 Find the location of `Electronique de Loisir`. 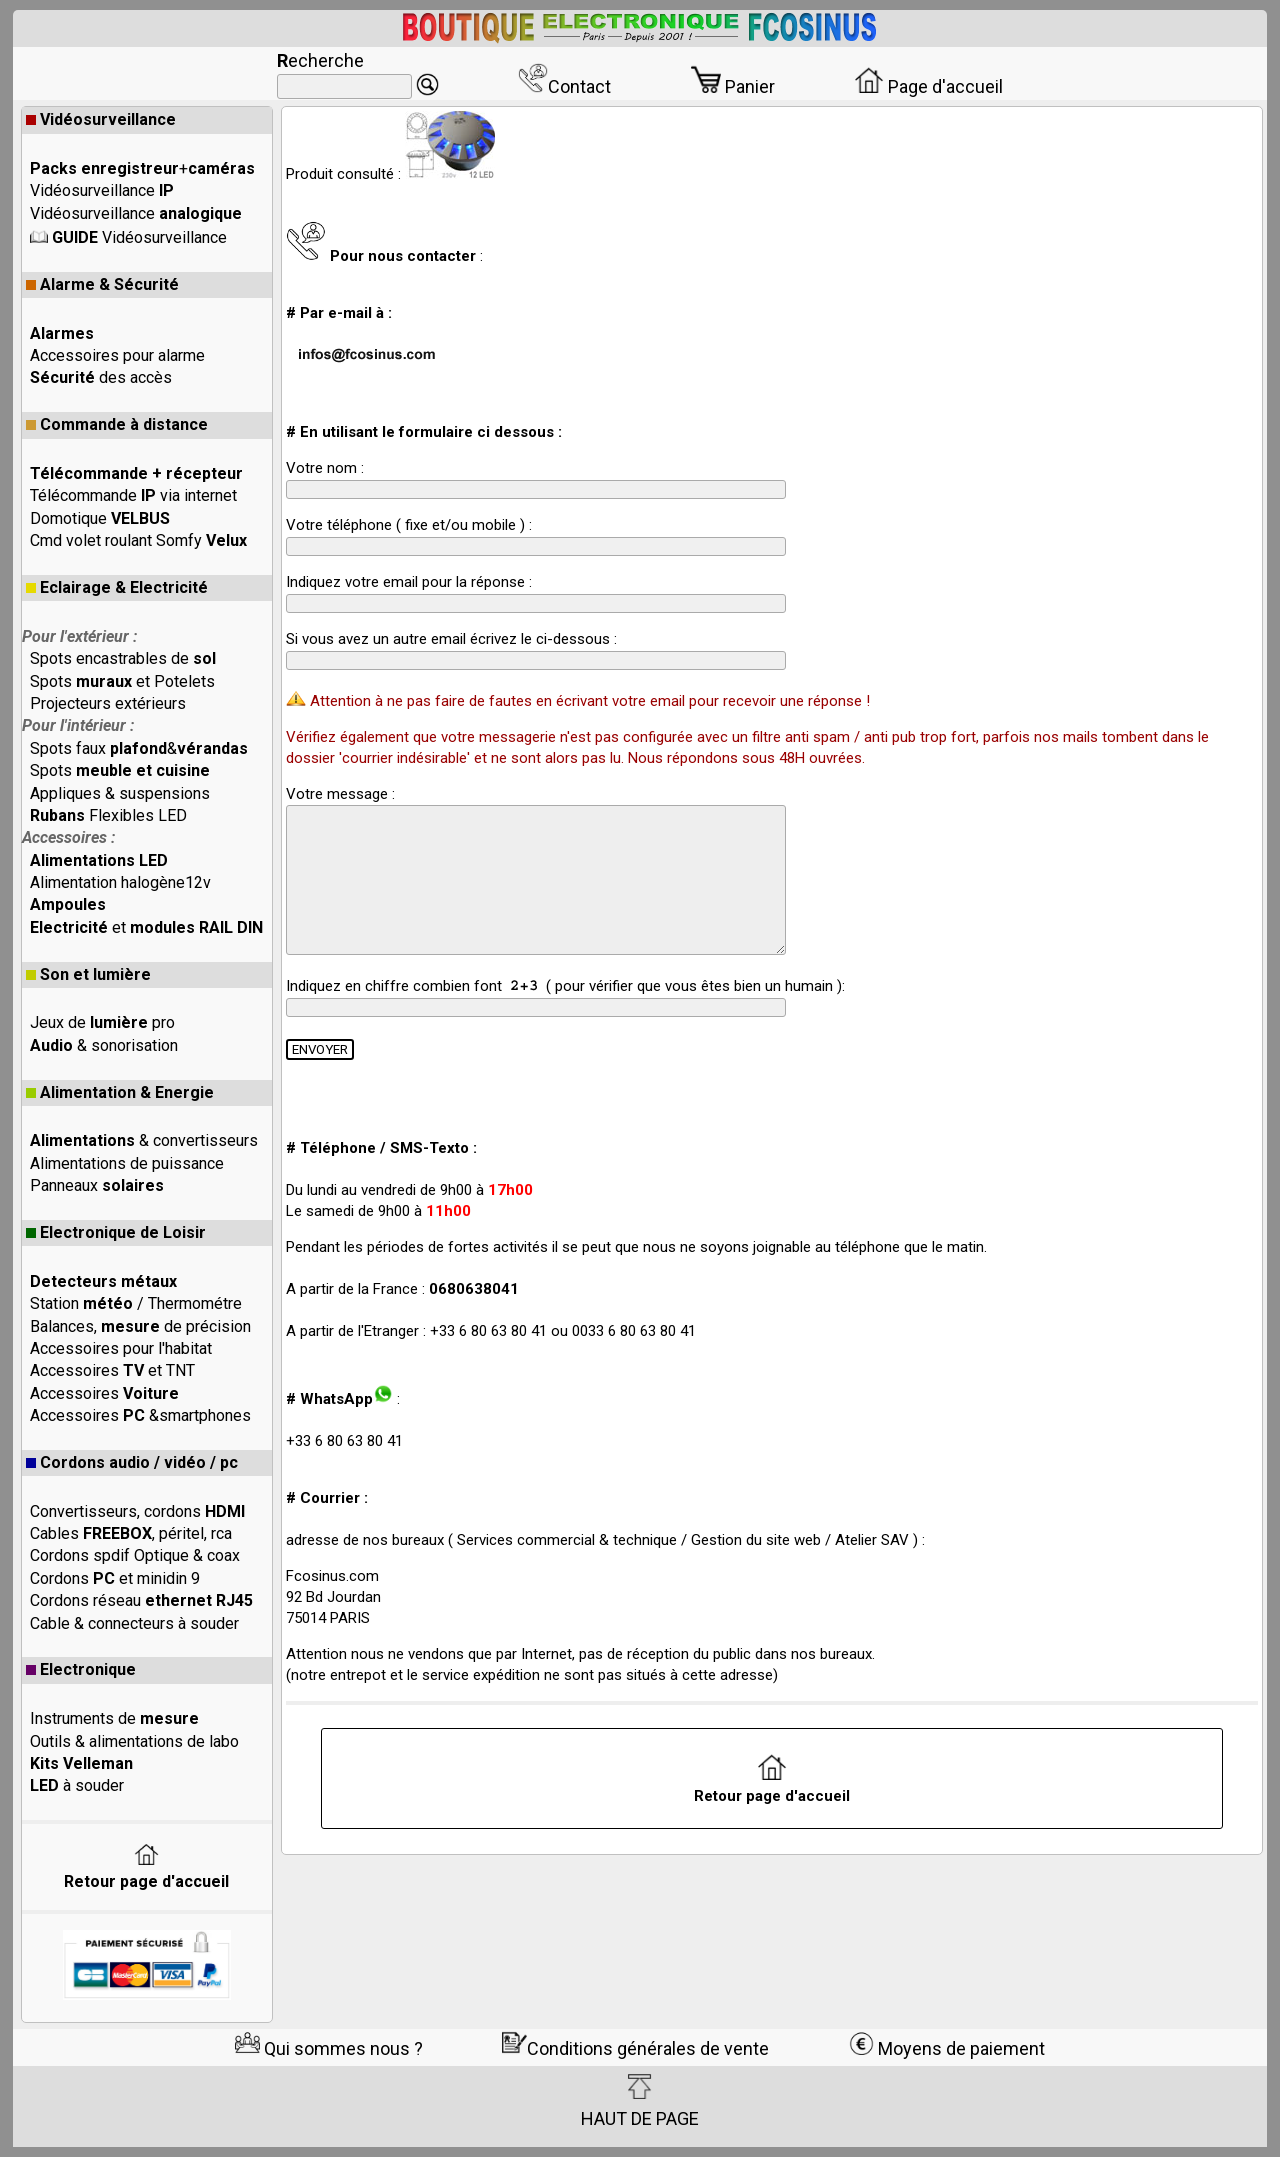

Electronique de Loisir is located at coordinates (116, 1232).